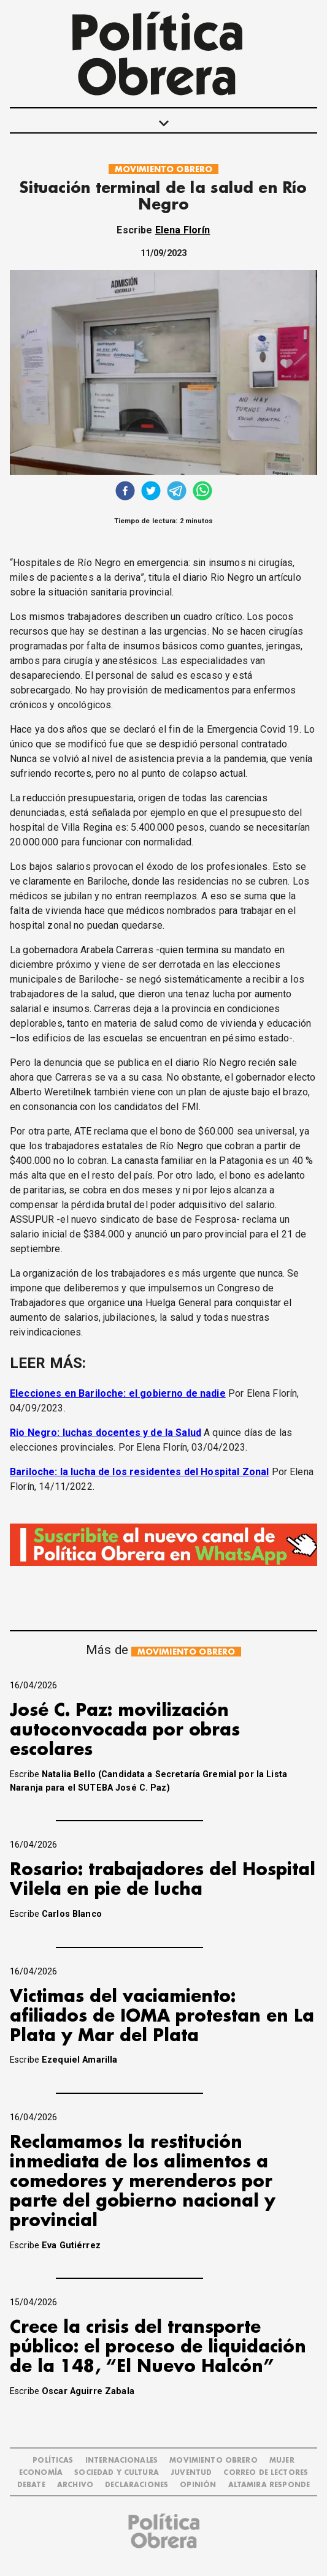  What do you see at coordinates (151, 492) in the screenshot?
I see `[twitter]` at bounding box center [151, 492].